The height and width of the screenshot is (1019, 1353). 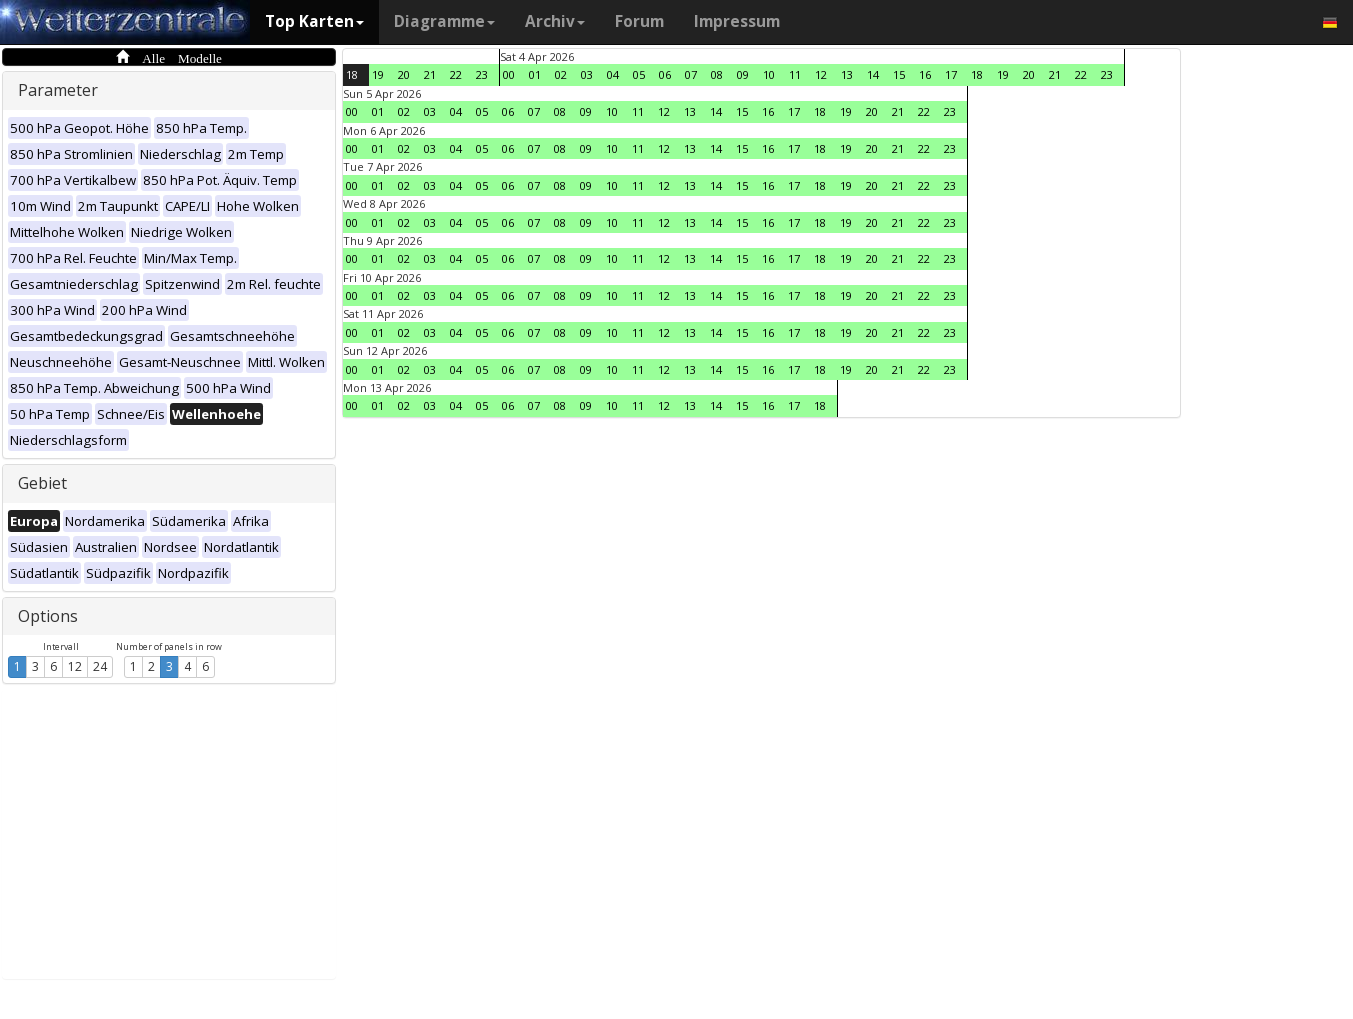 What do you see at coordinates (613, 74) in the screenshot?
I see `04` at bounding box center [613, 74].